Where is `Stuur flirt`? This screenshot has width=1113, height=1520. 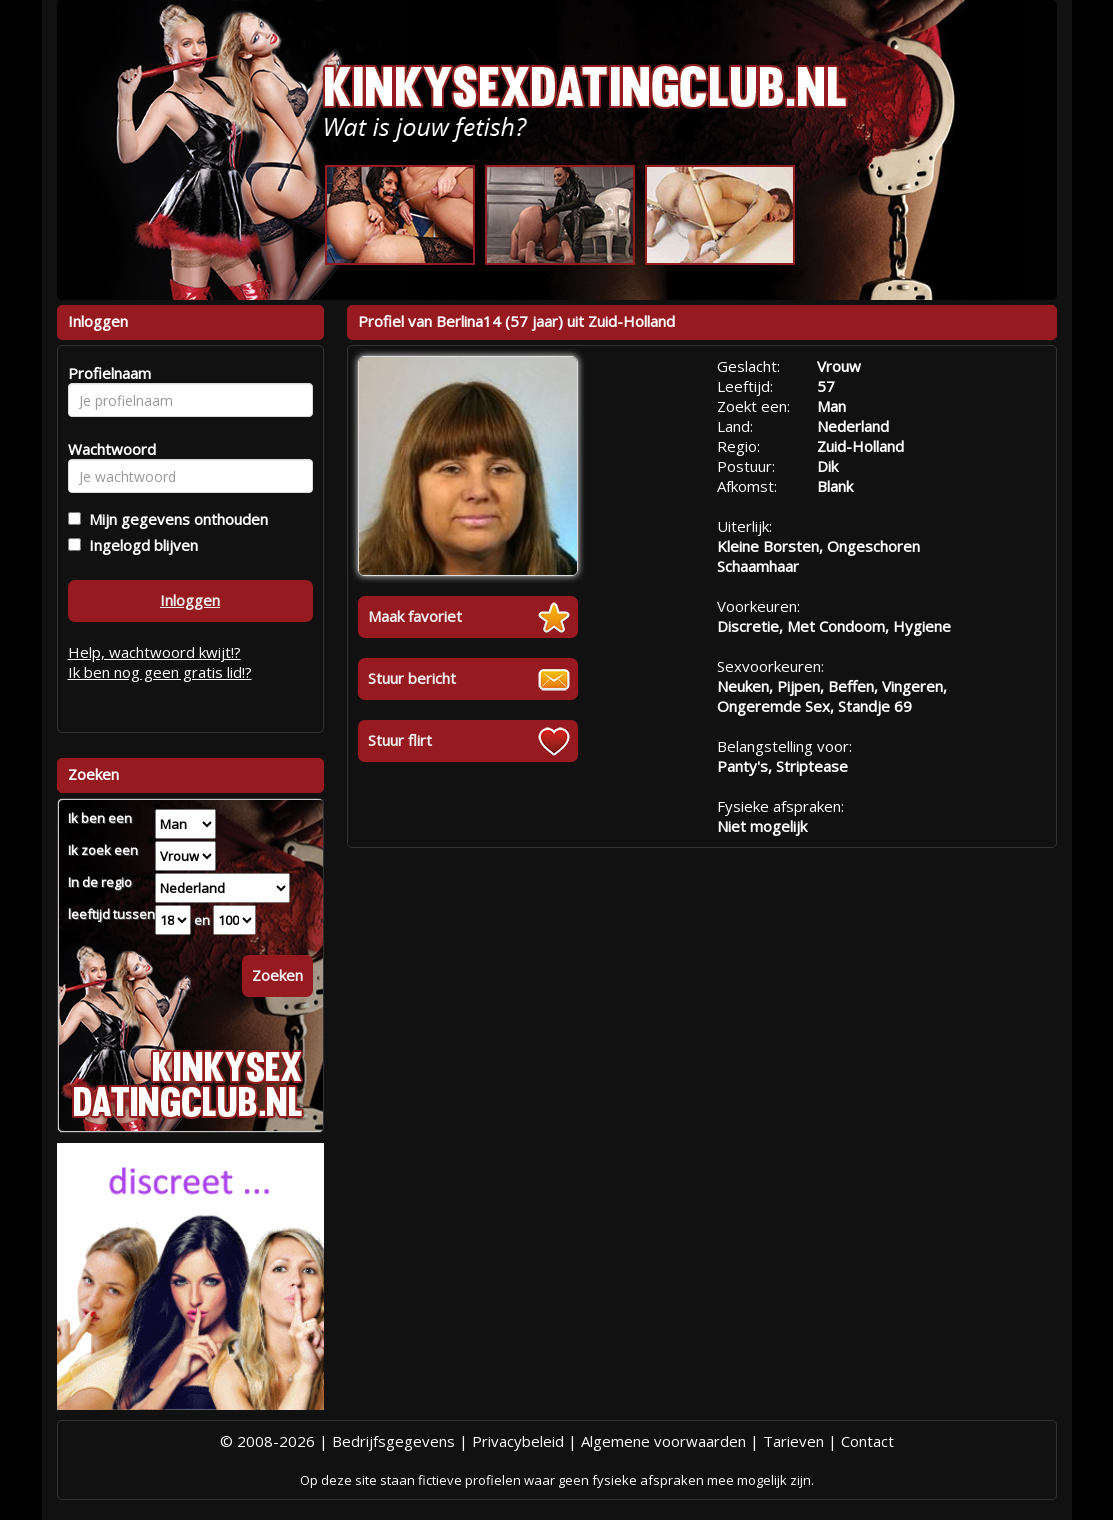 Stuur flirt is located at coordinates (400, 740).